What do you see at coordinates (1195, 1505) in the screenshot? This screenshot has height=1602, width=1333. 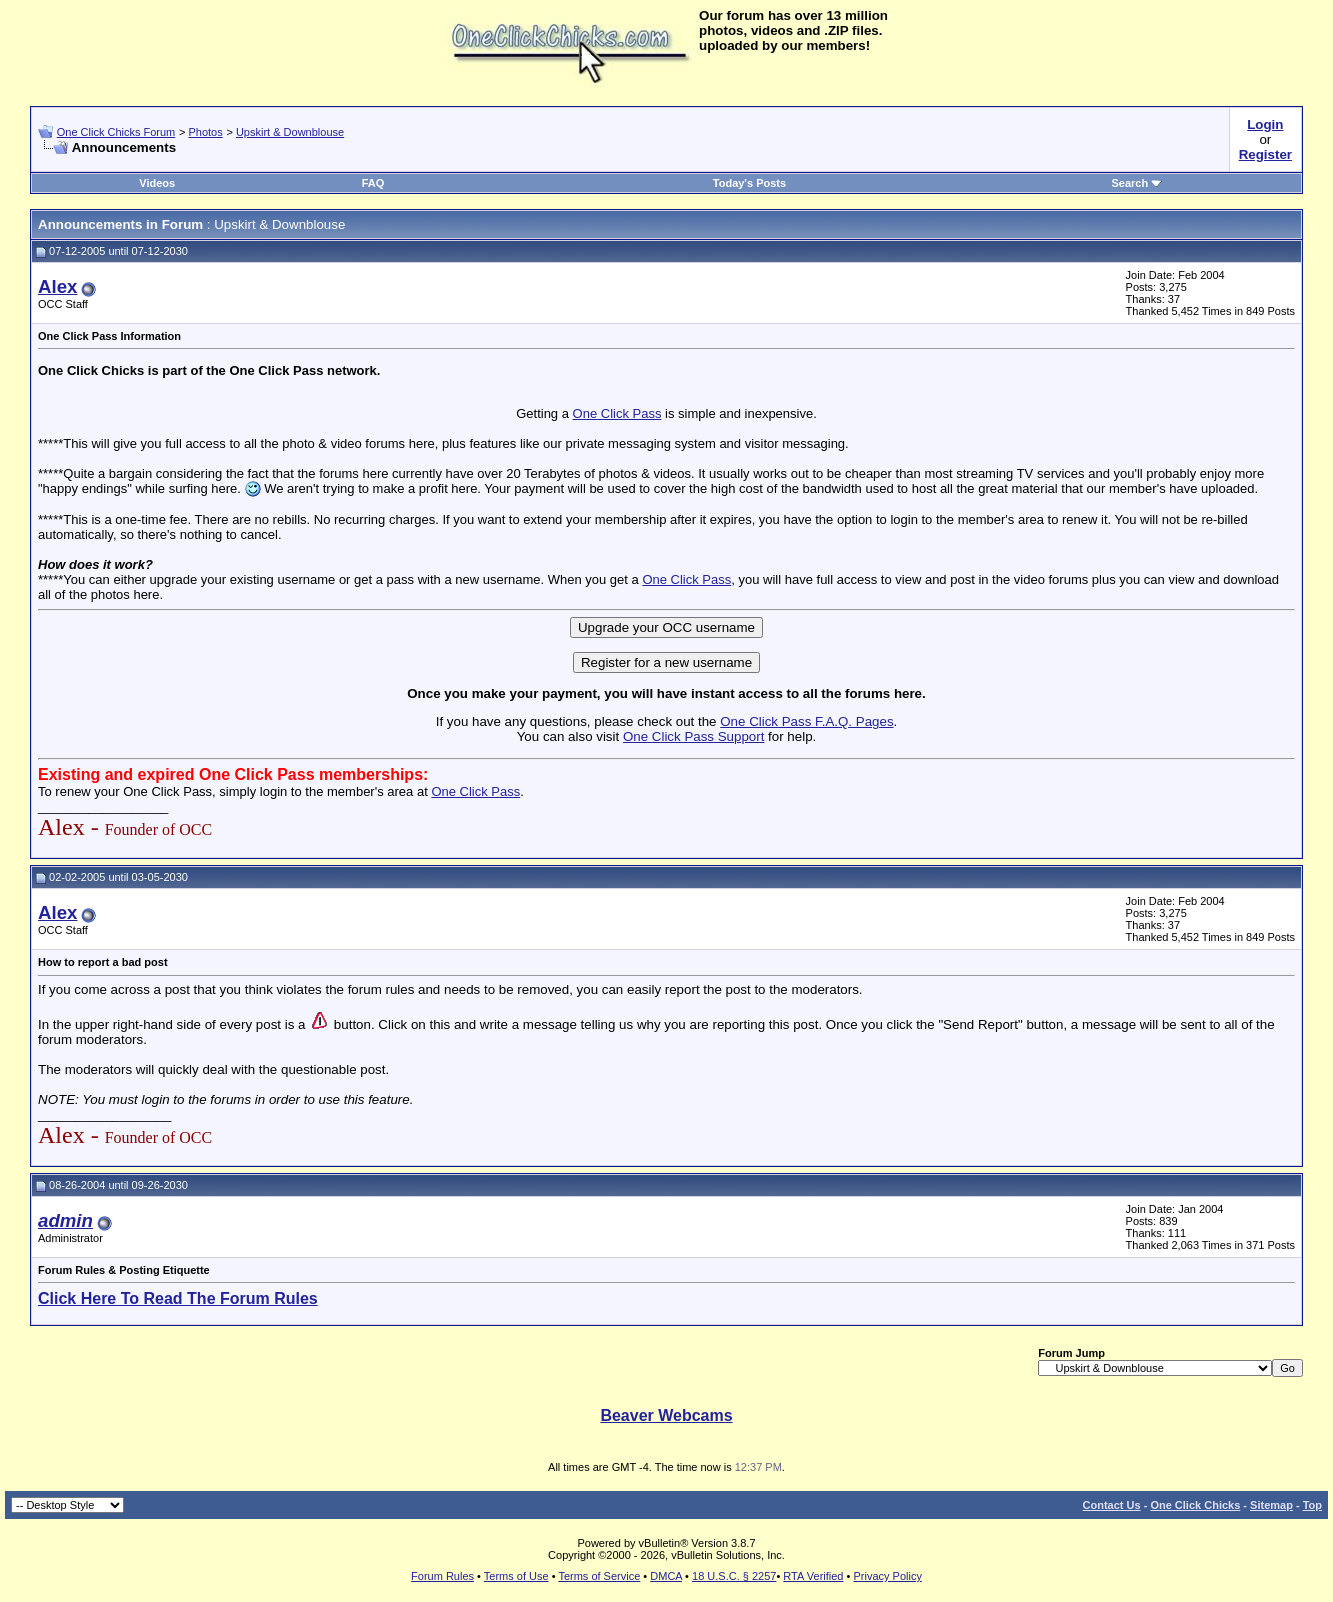 I see `One Click Chicks` at bounding box center [1195, 1505].